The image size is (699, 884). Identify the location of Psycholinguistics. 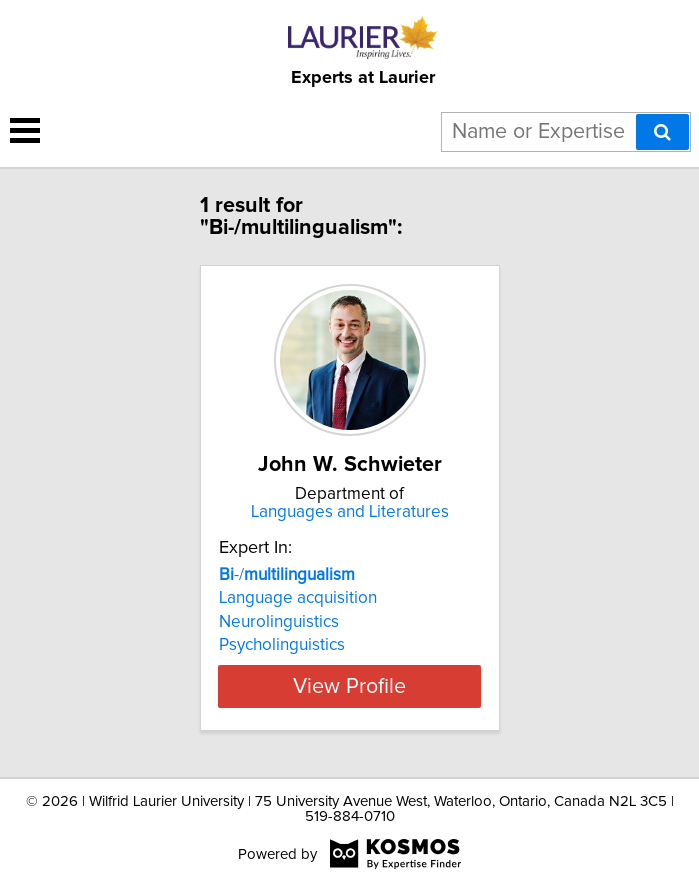
(282, 645).